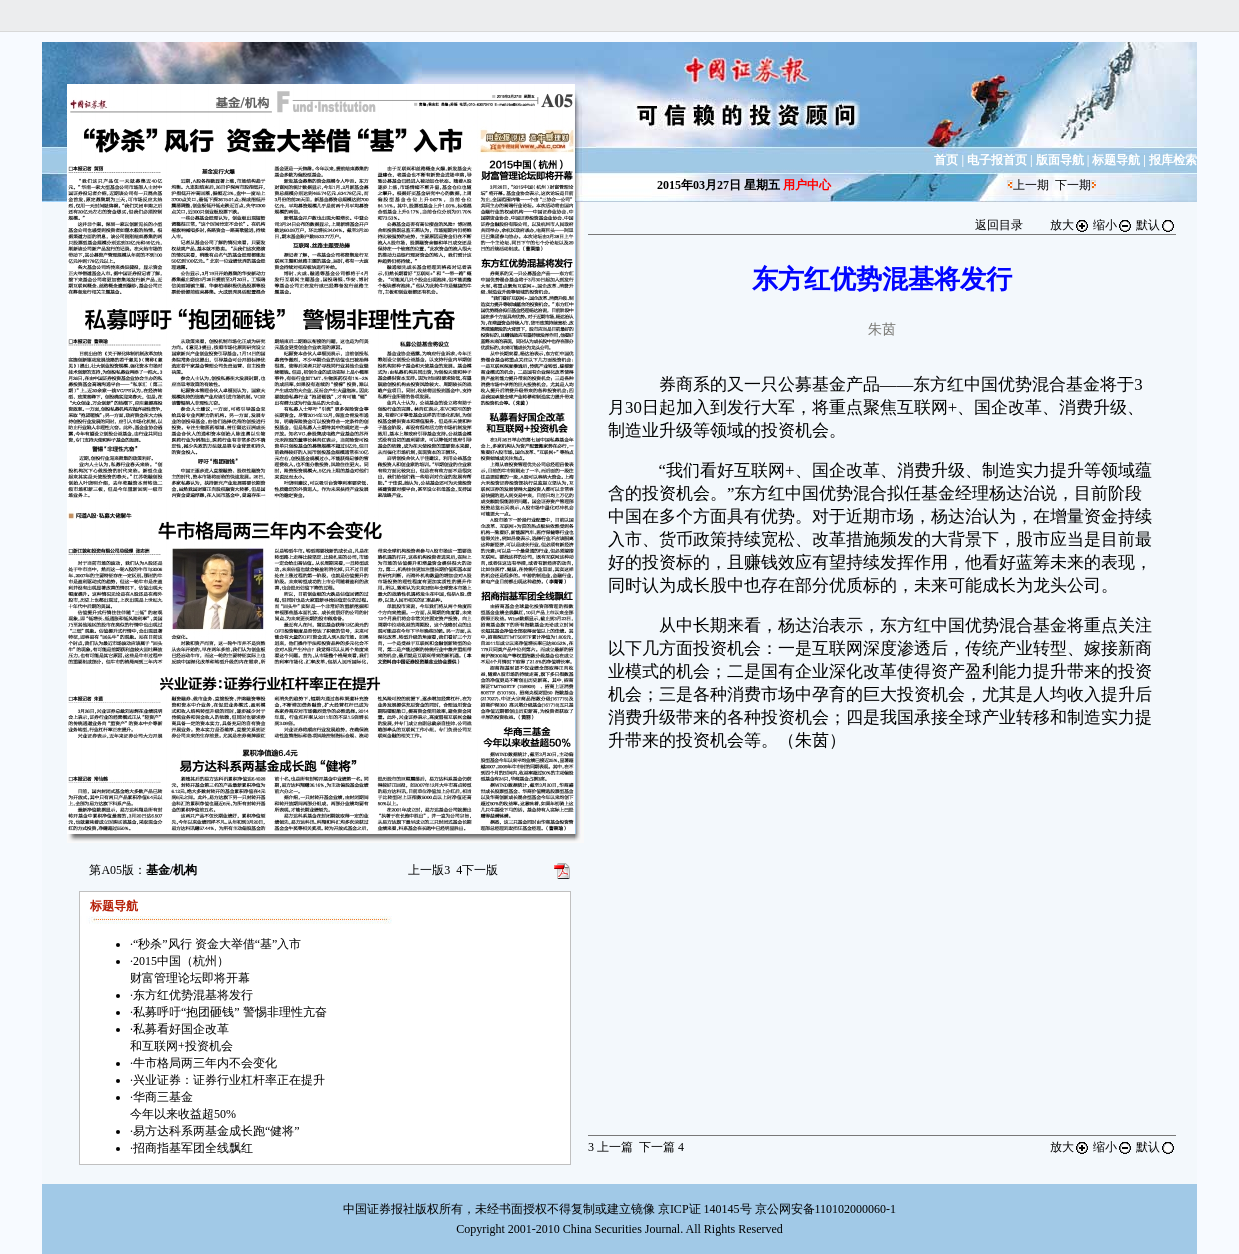 The width and height of the screenshot is (1239, 1254). I want to click on 电子报首页, so click(997, 160).